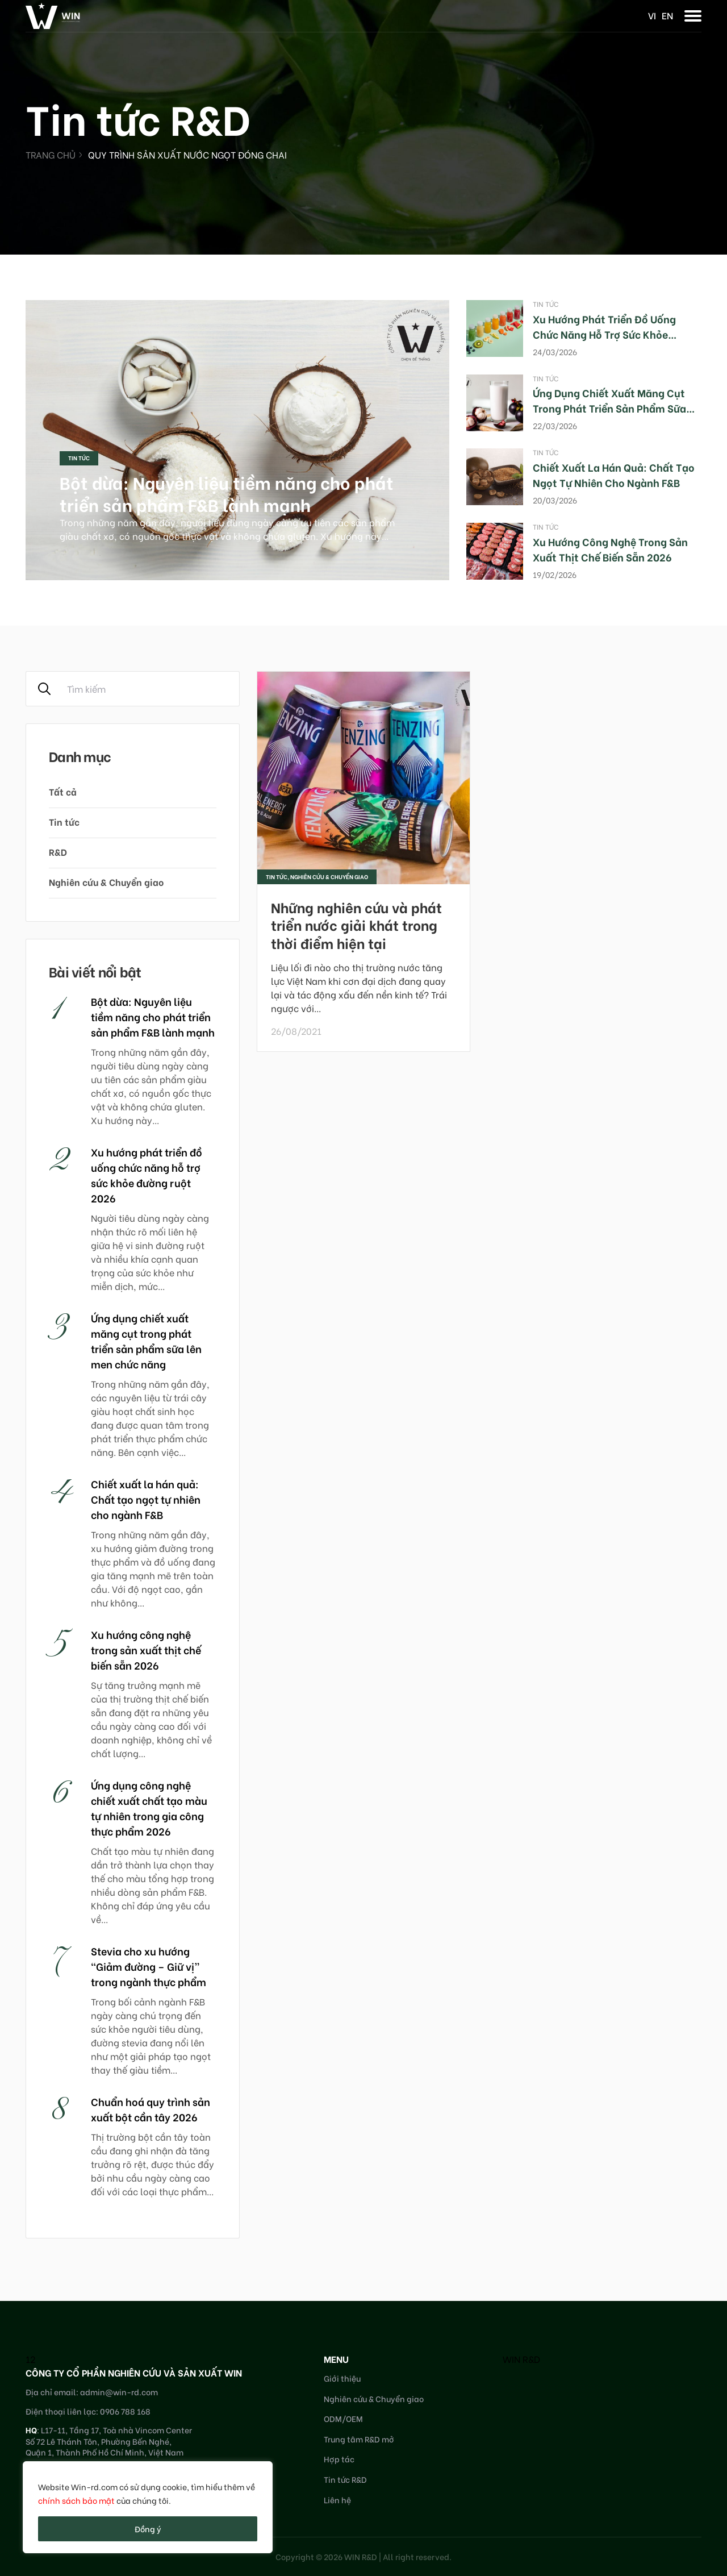  Describe the element at coordinates (339, 2459) in the screenshot. I see `Hợp tác` at that location.